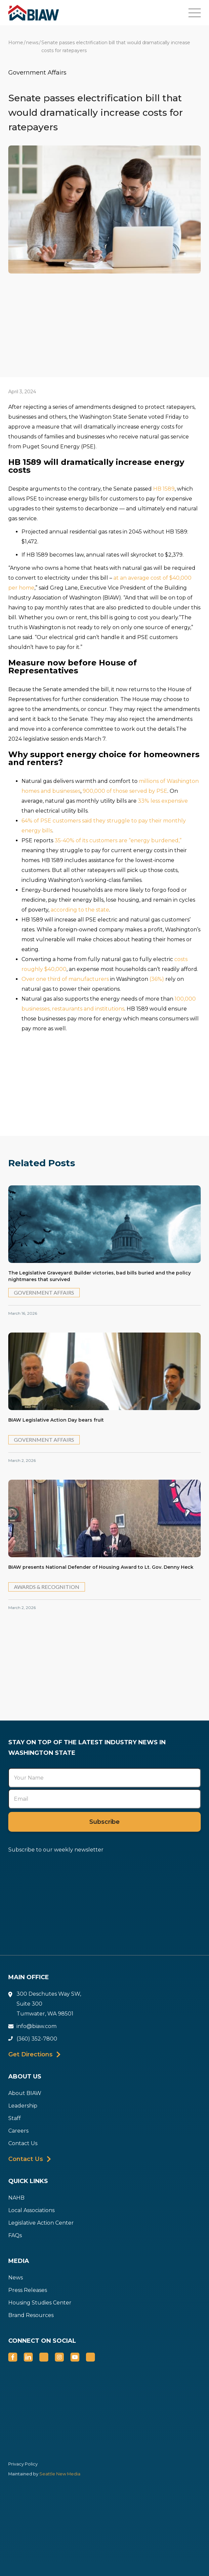 This screenshot has height=2576, width=209. I want to click on news, so click(32, 43).